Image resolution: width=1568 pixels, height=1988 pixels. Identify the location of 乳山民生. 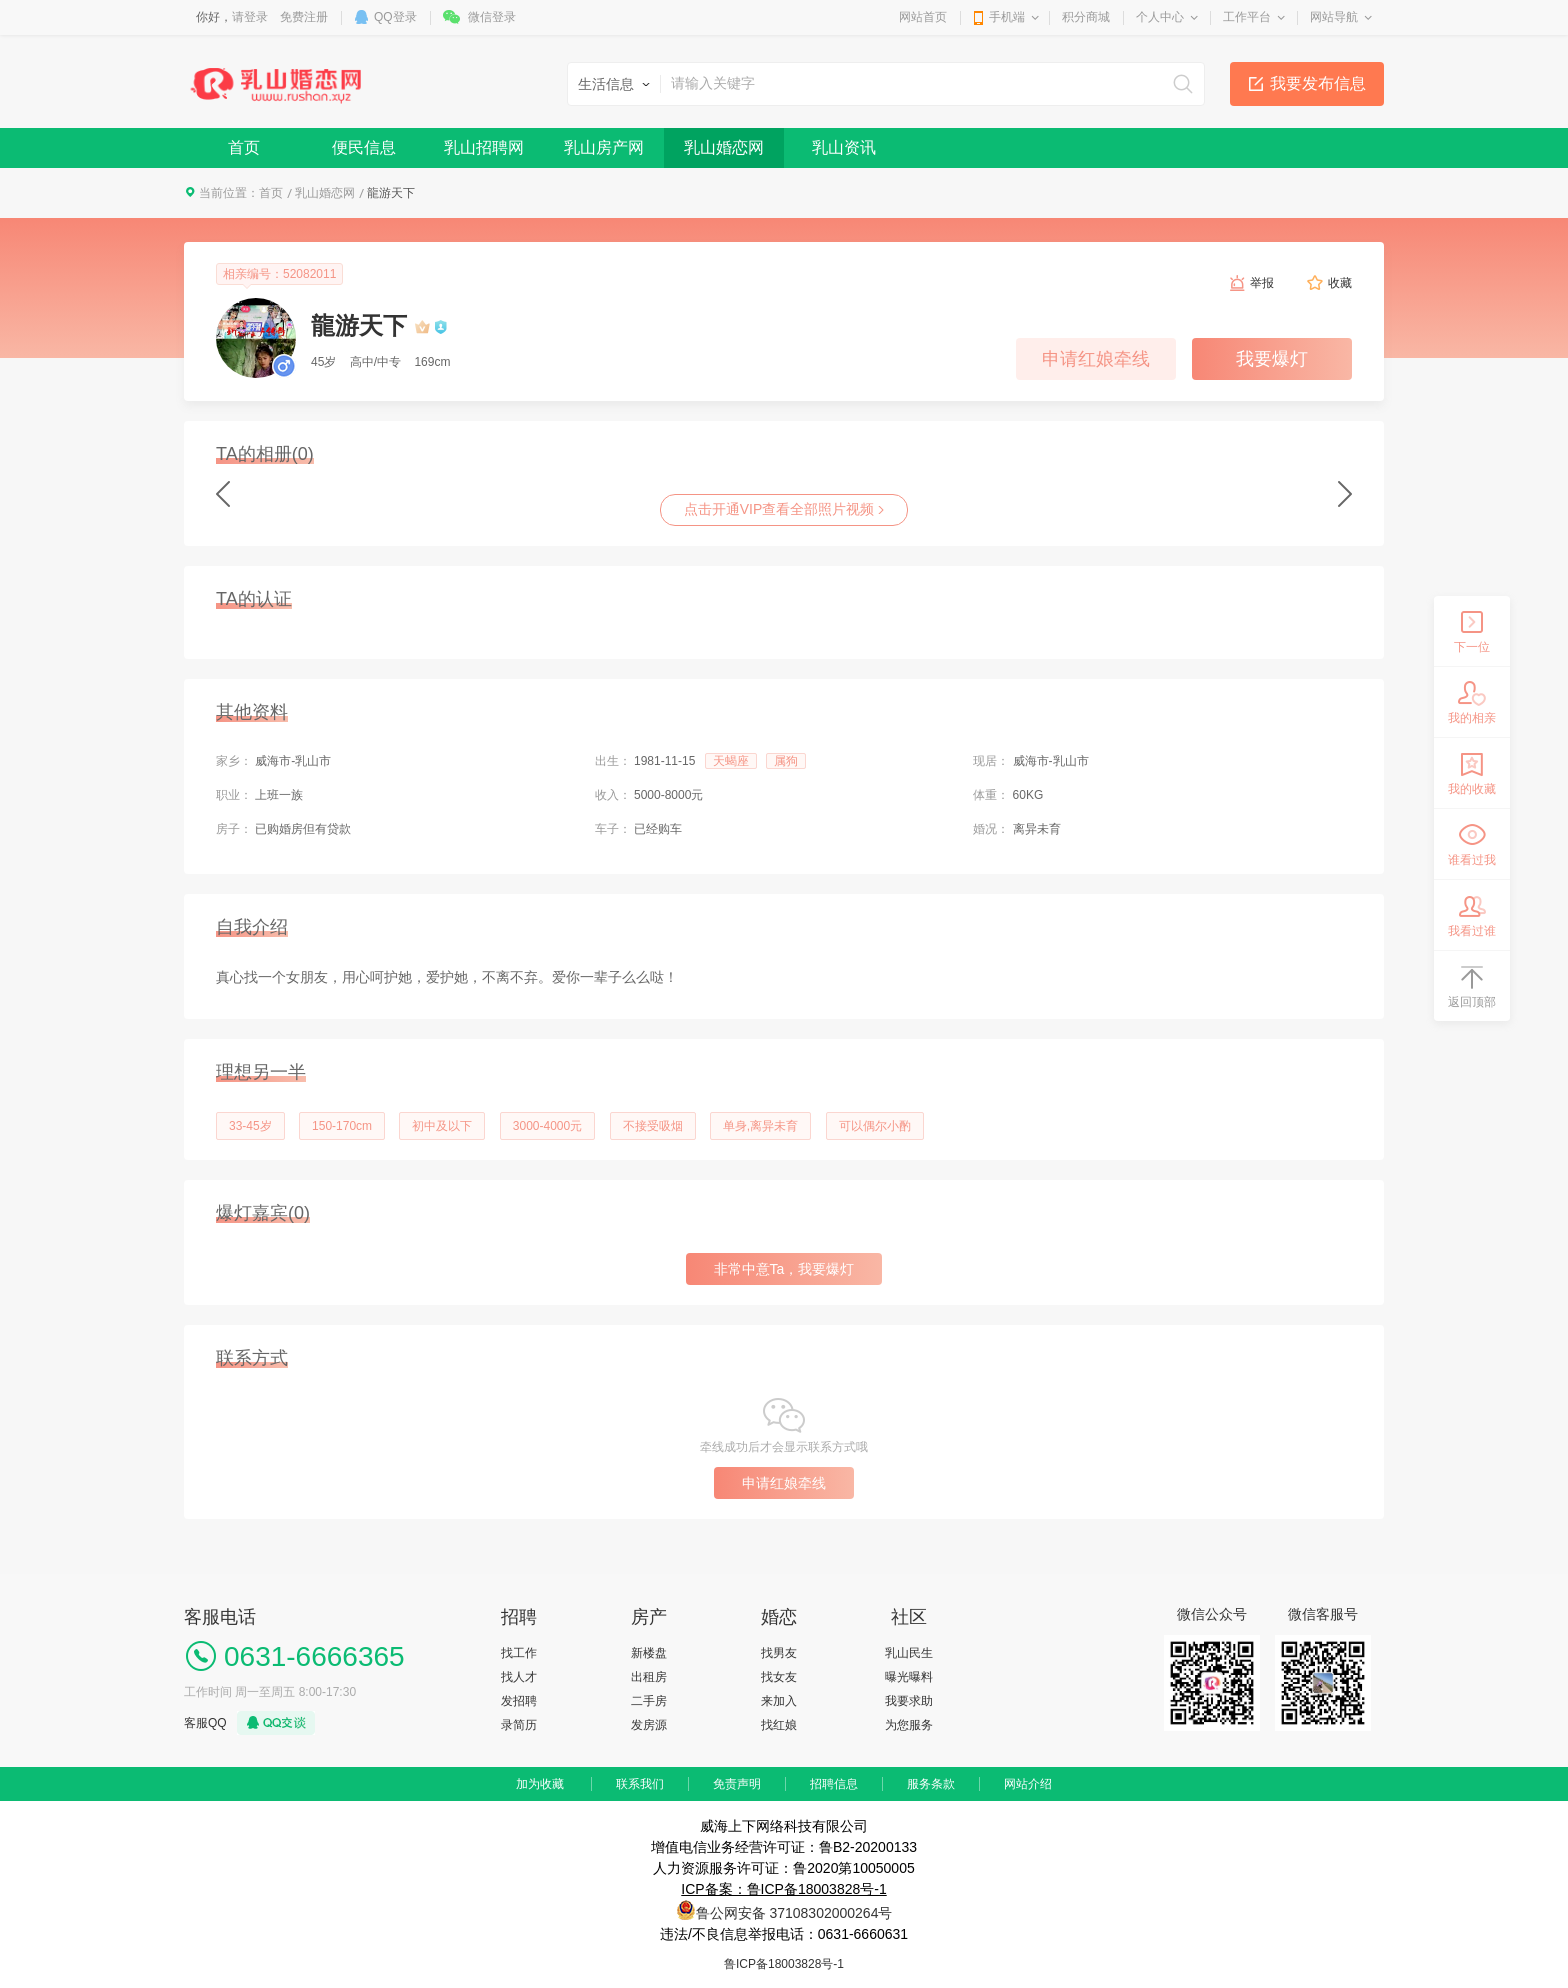
(909, 1653).